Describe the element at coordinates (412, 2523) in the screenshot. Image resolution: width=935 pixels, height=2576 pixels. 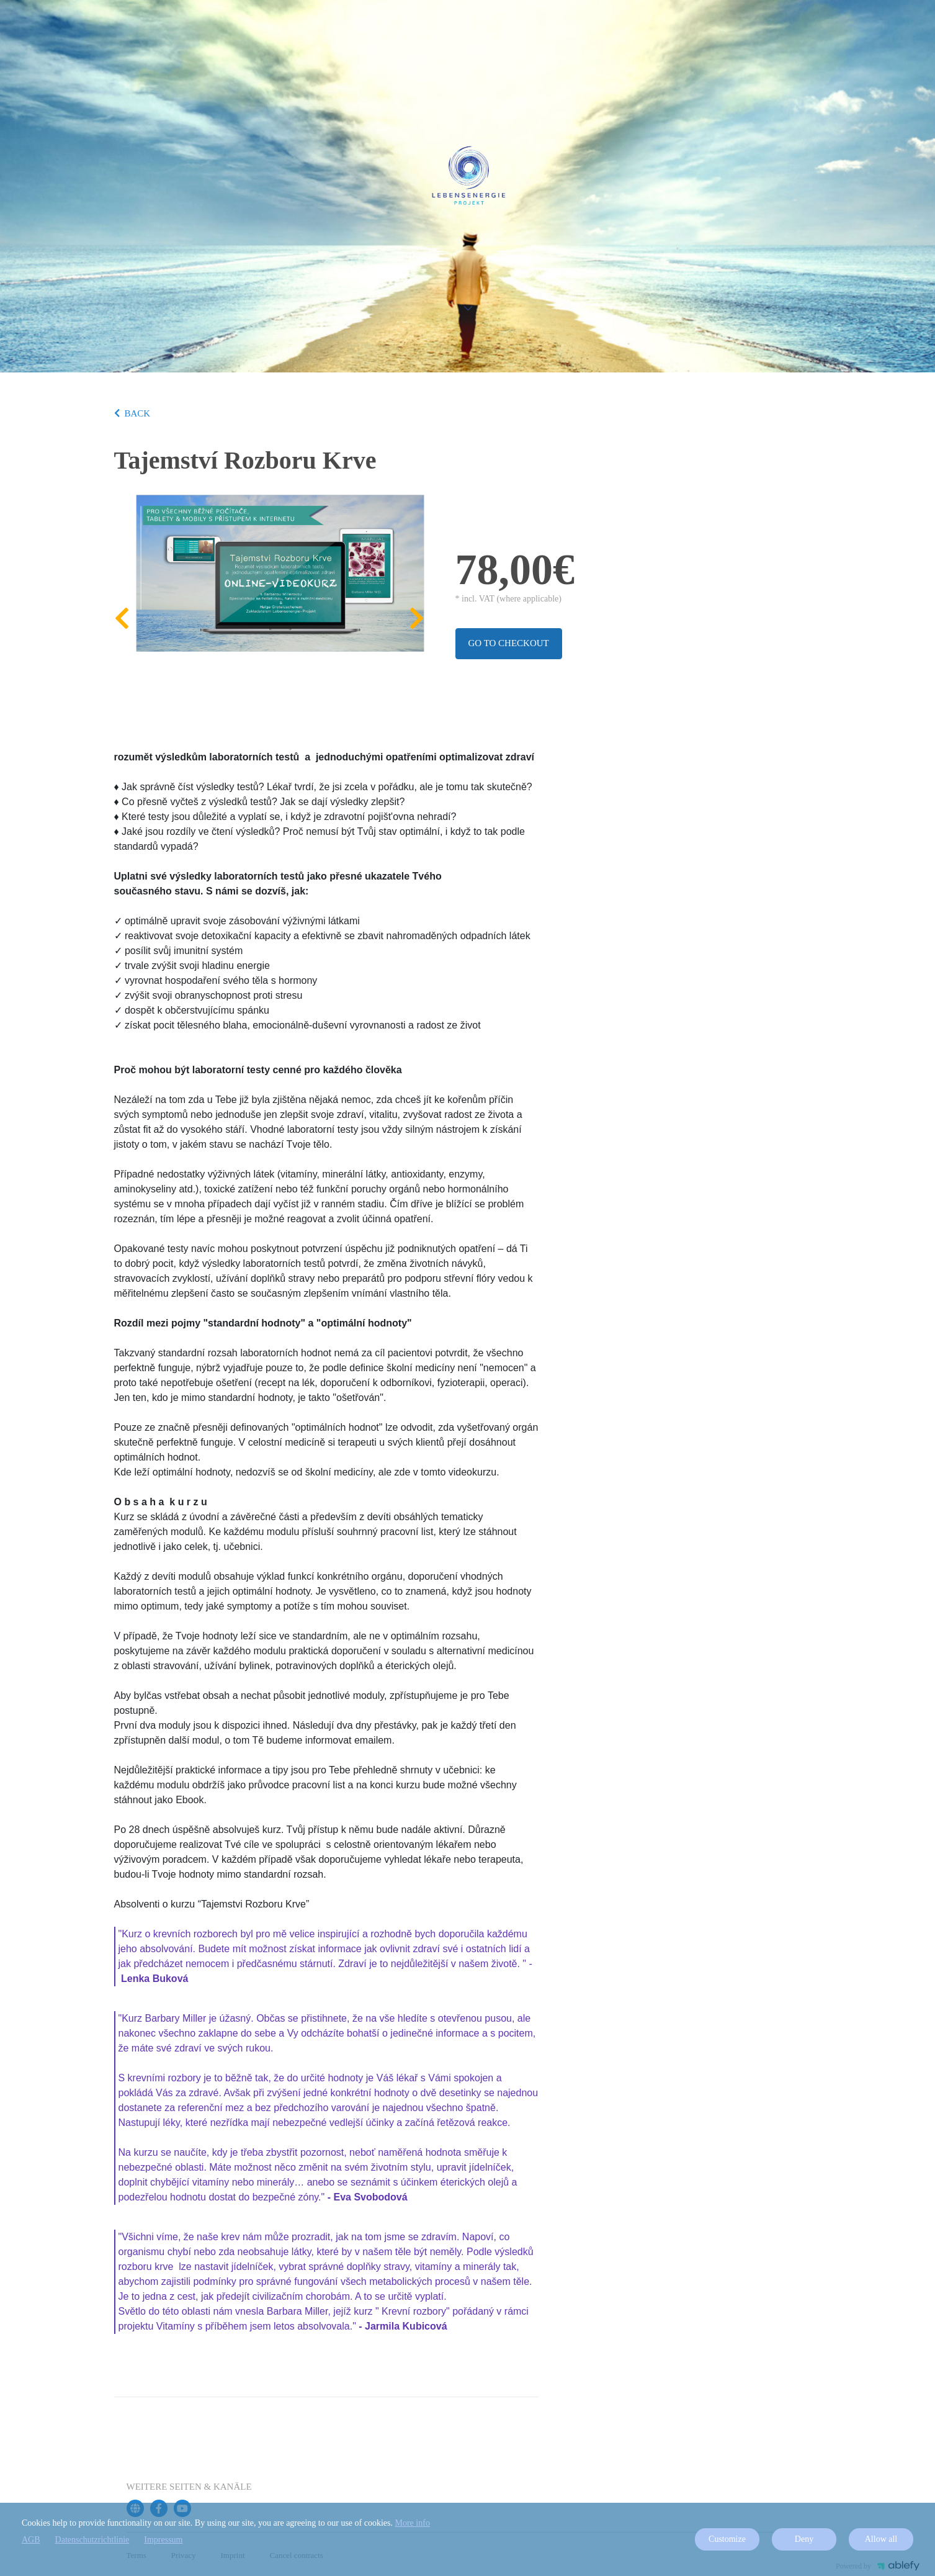
I see `More info` at that location.